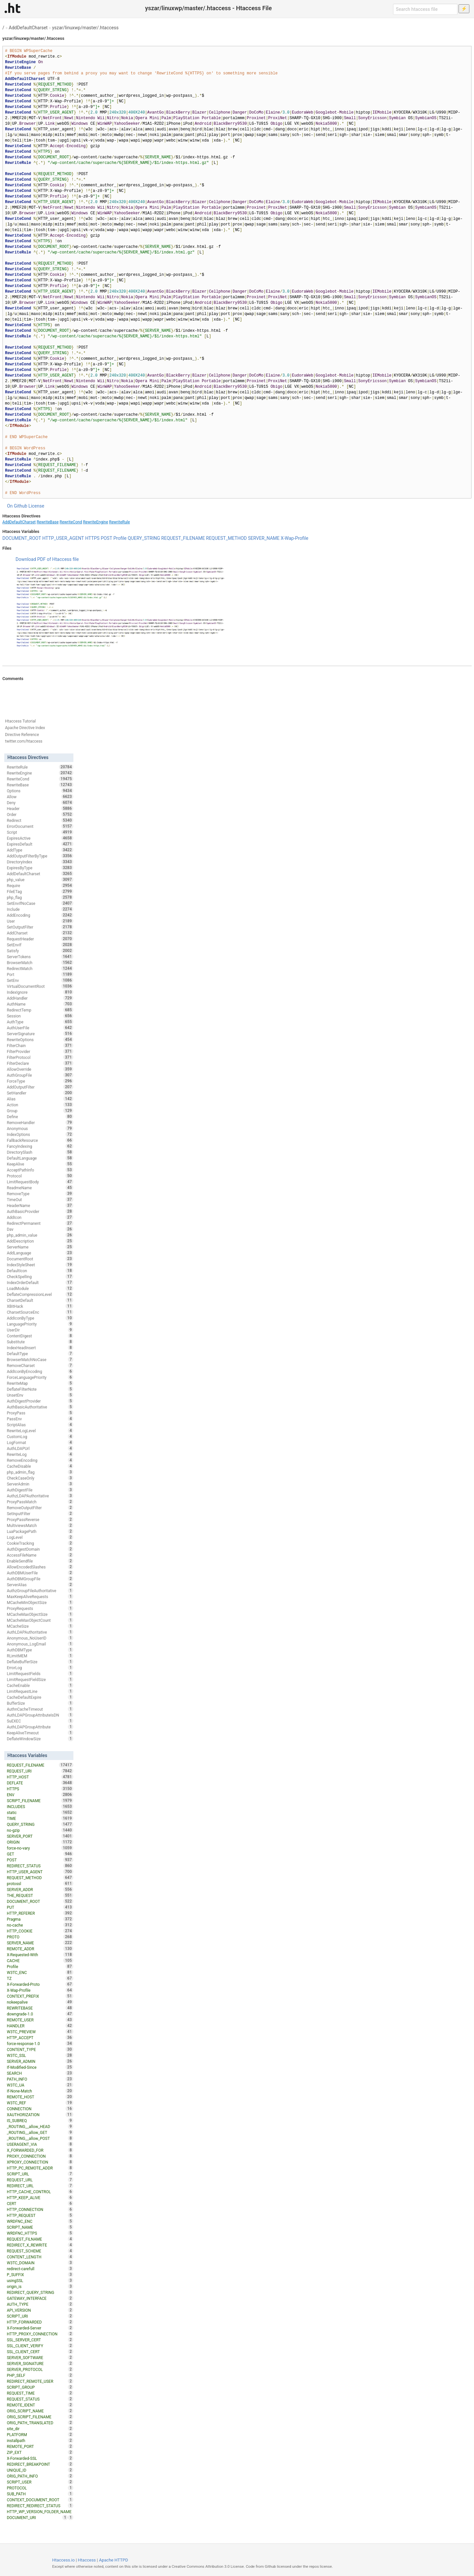  Describe the element at coordinates (40, 1134) in the screenshot. I see `IndexOptions` at that location.